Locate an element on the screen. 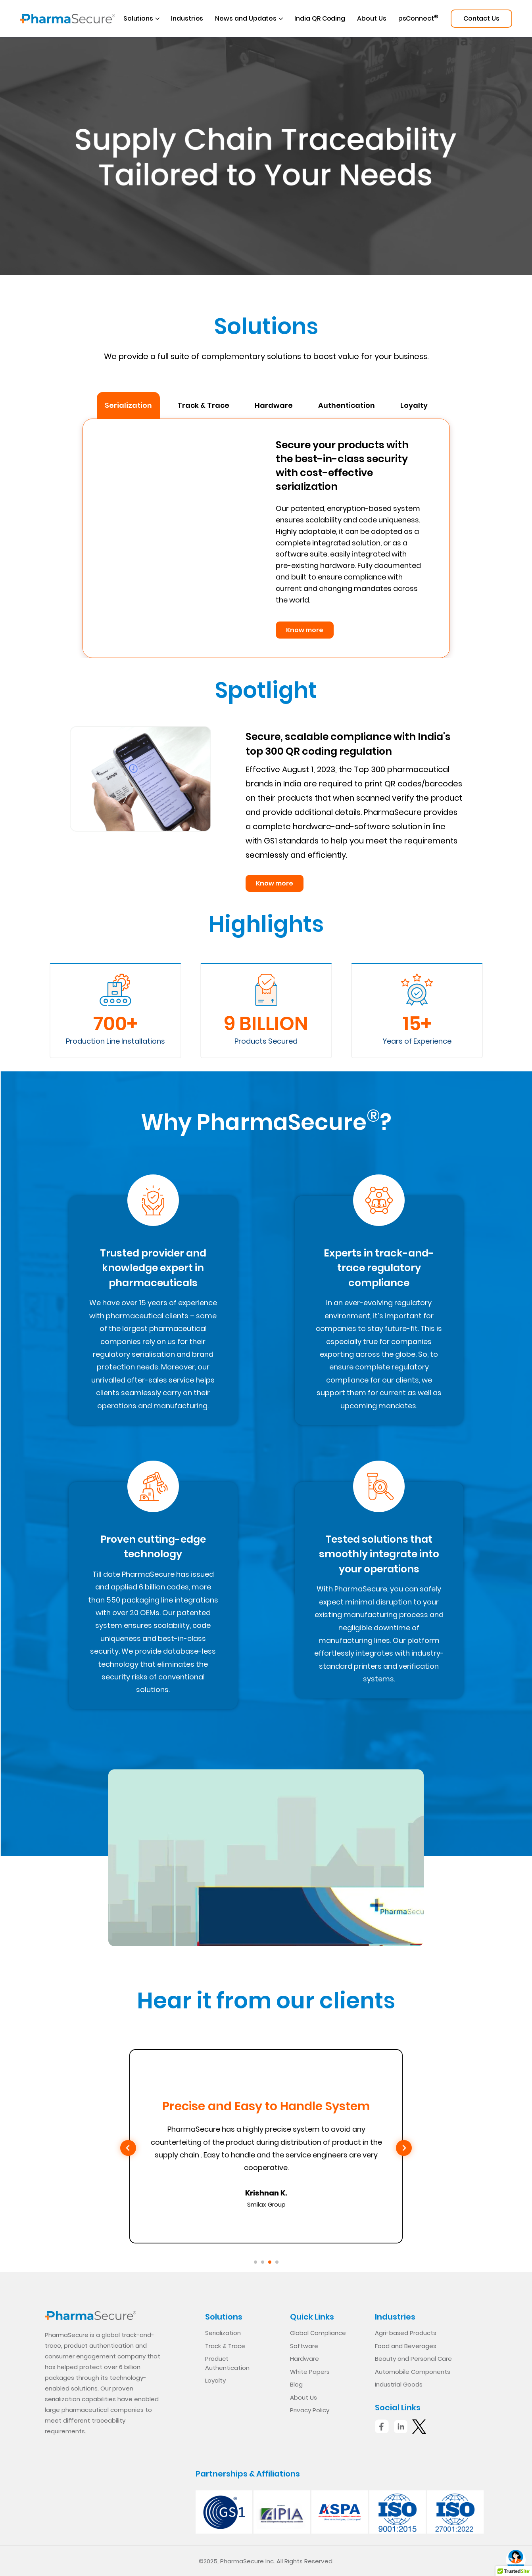 The image size is (532, 2576). Serialization is located at coordinates (223, 2333).